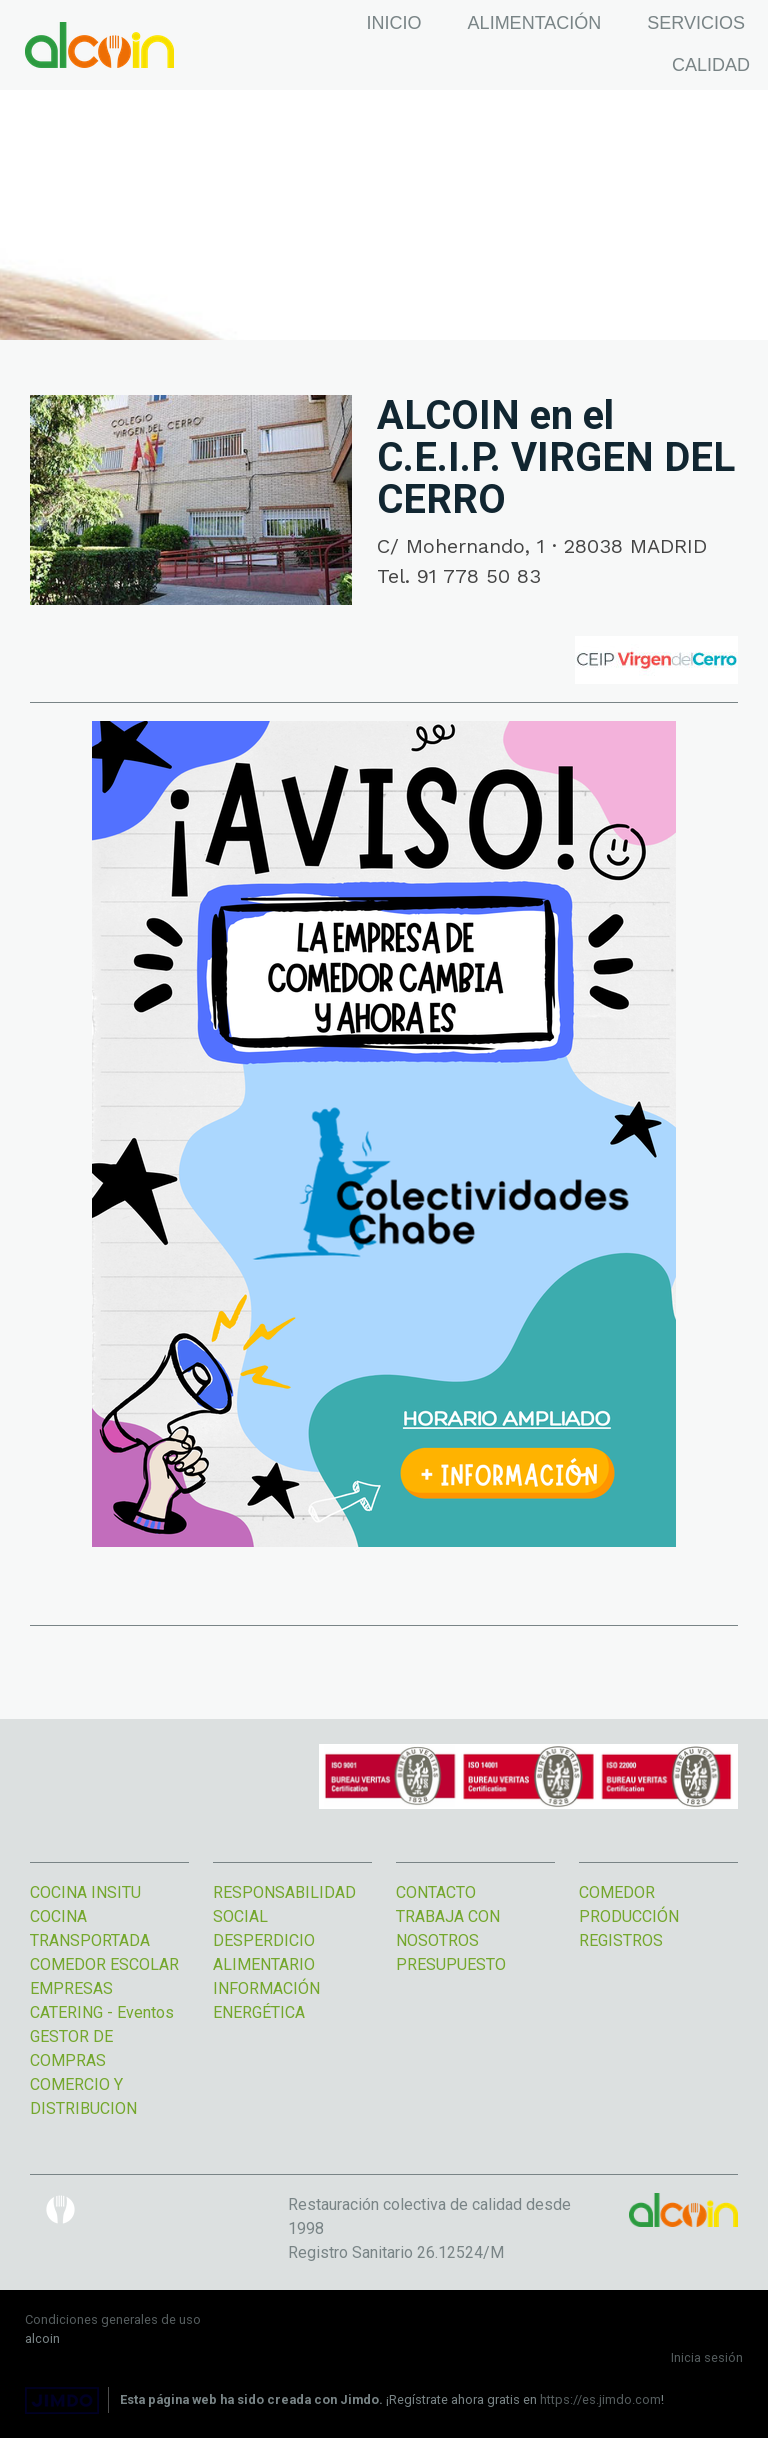 The width and height of the screenshot is (768, 2438). What do you see at coordinates (451, 1964) in the screenshot?
I see `PRESUPUESTO` at bounding box center [451, 1964].